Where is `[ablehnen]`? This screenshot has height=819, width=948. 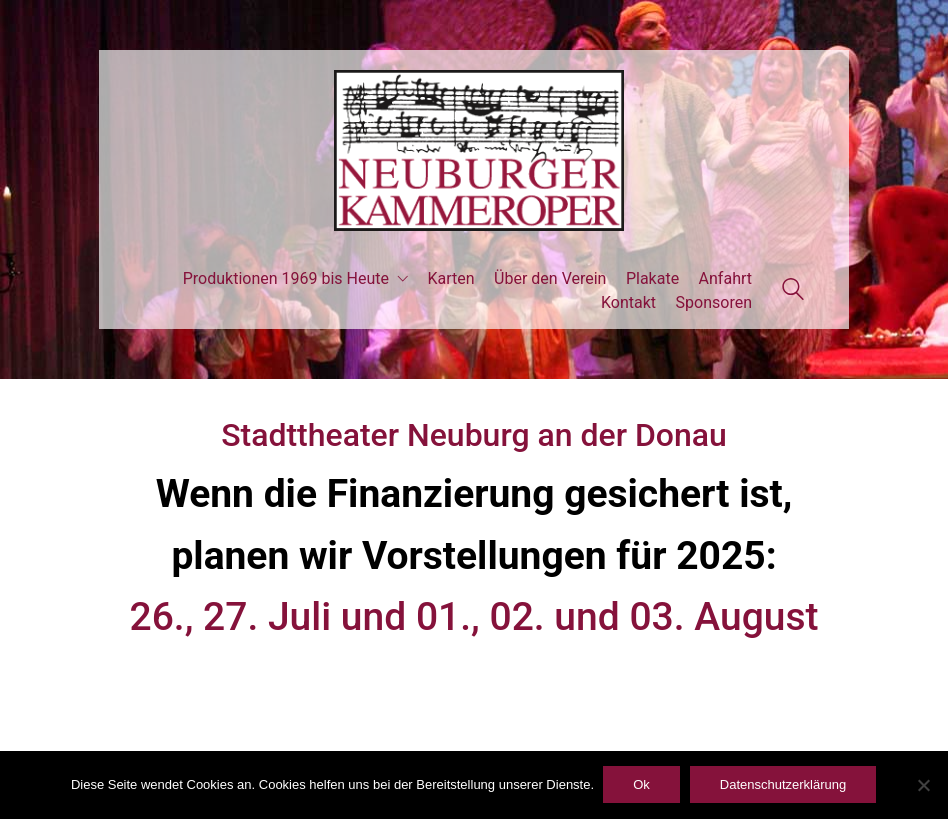 [ablehnen] is located at coordinates (923, 786).